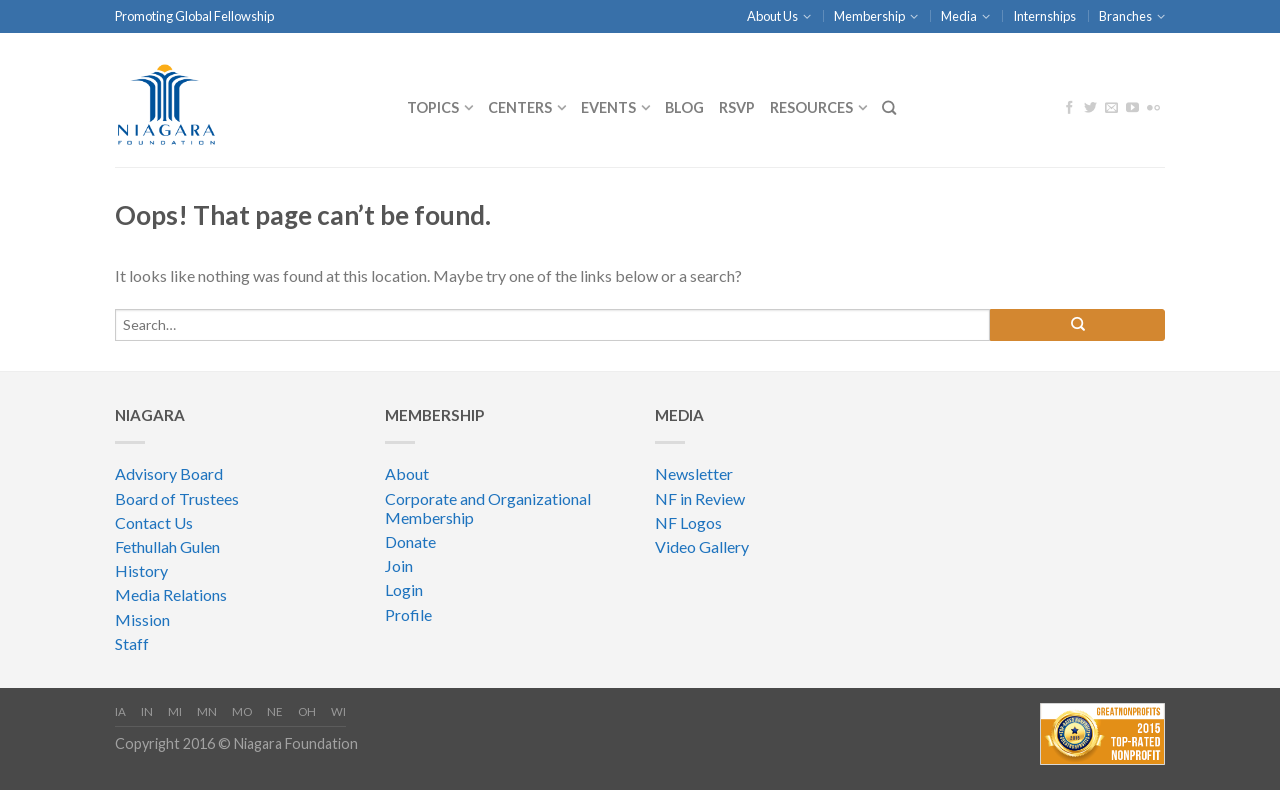 The image size is (1280, 790). I want to click on IN, so click(147, 711).